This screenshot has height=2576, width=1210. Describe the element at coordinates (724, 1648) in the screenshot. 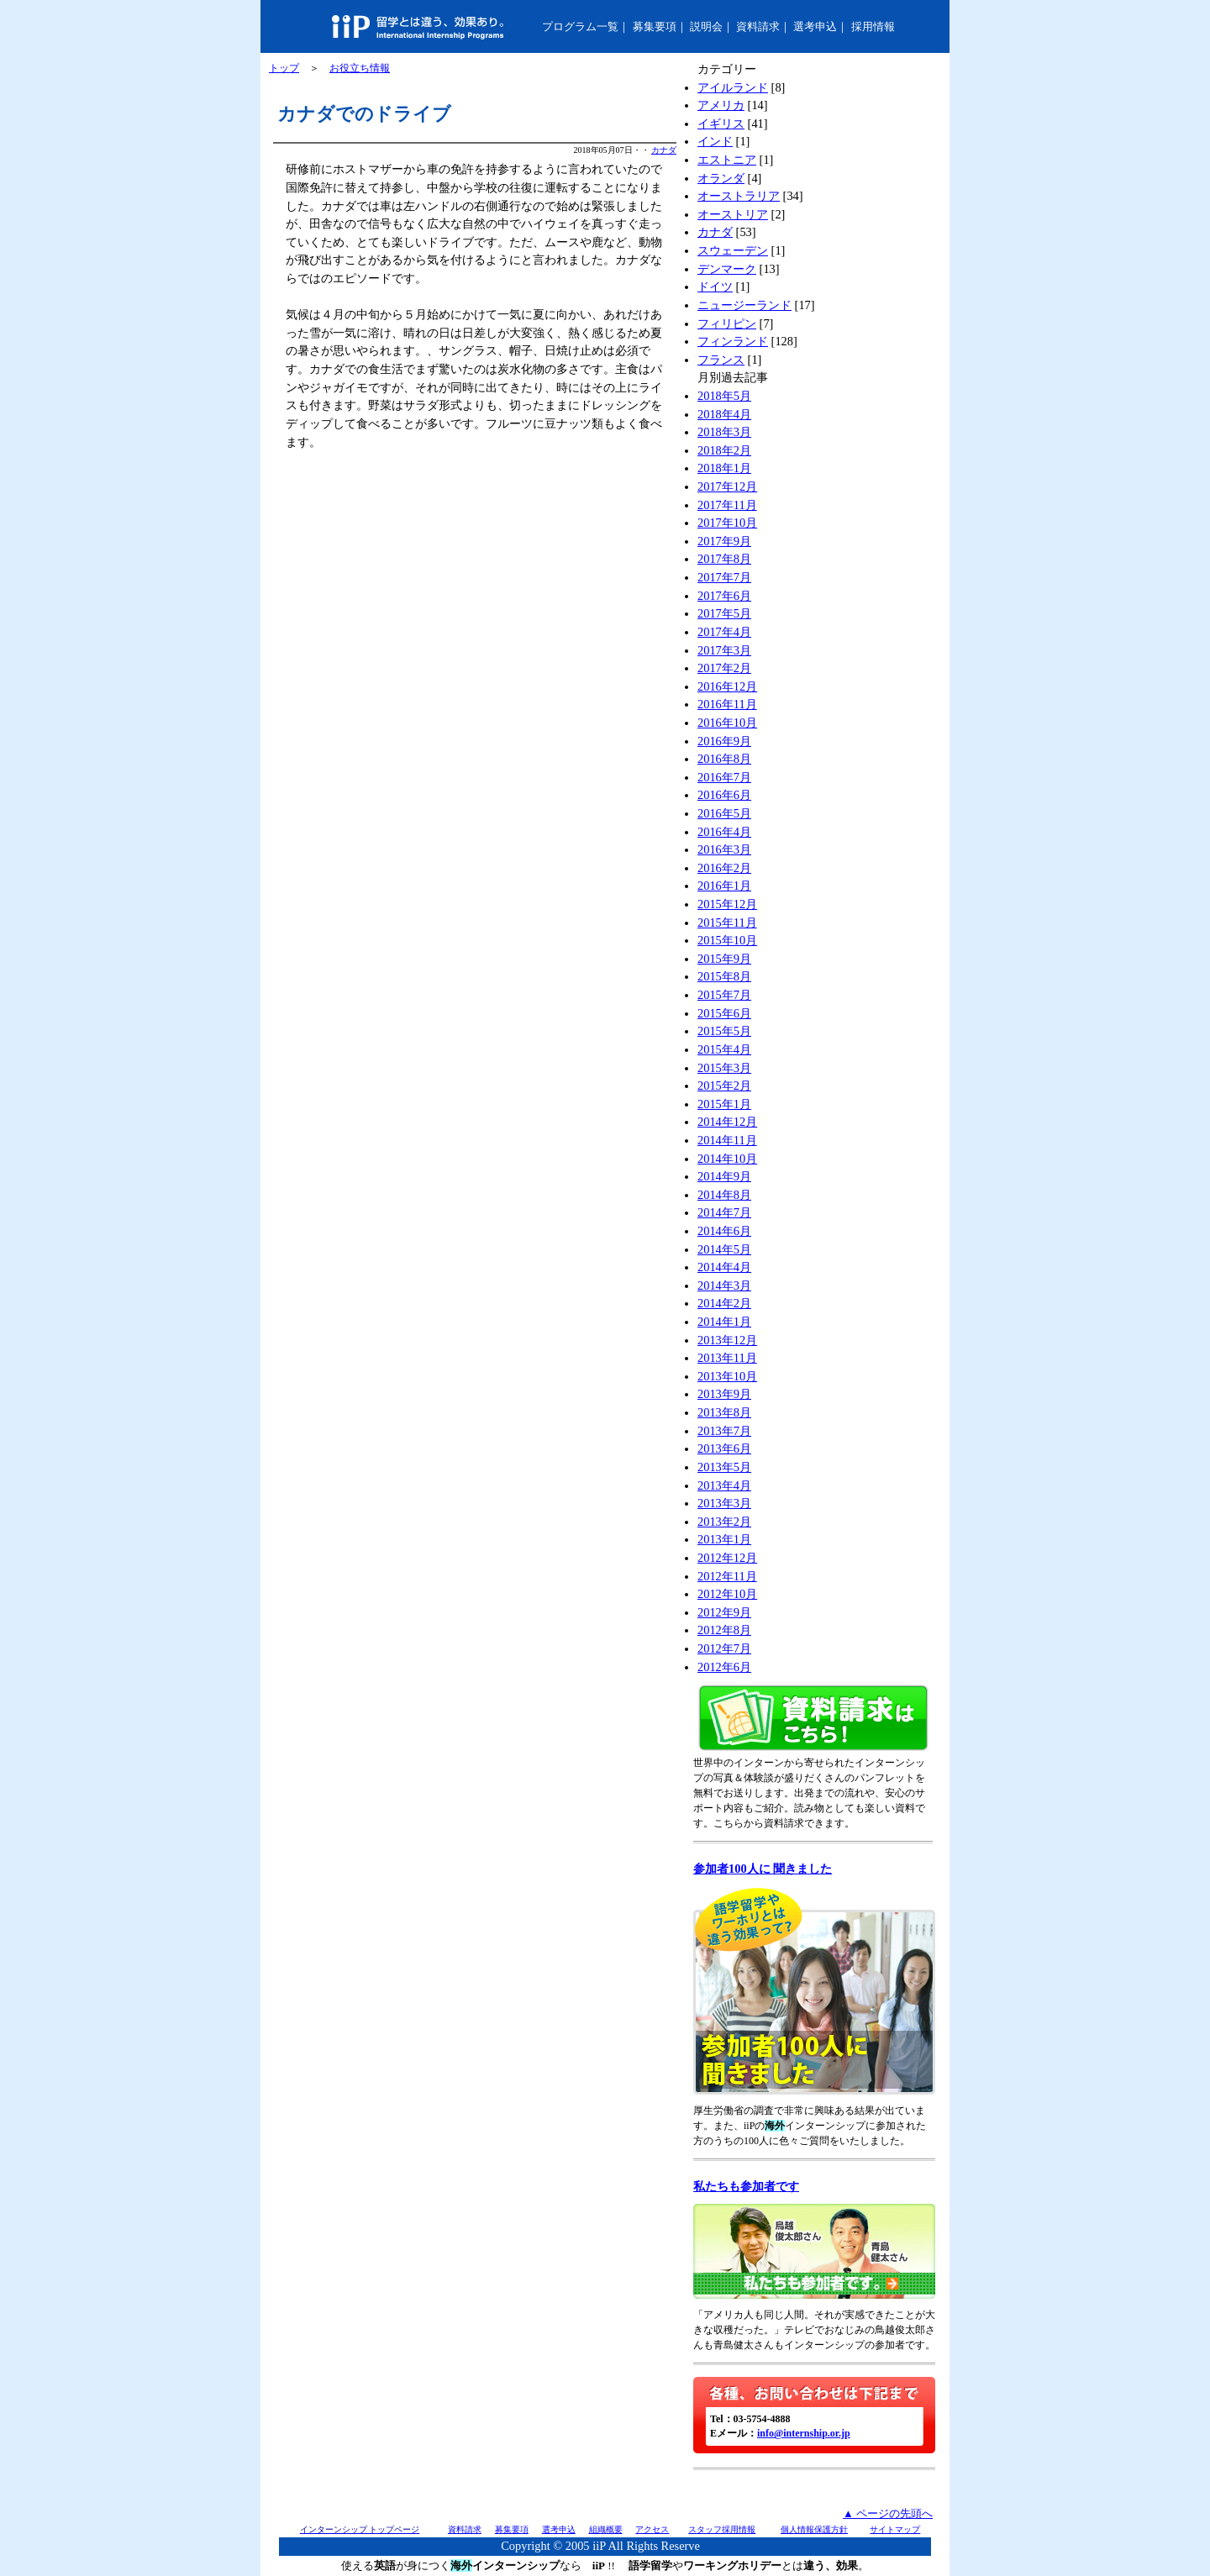

I see `2012年7月` at that location.